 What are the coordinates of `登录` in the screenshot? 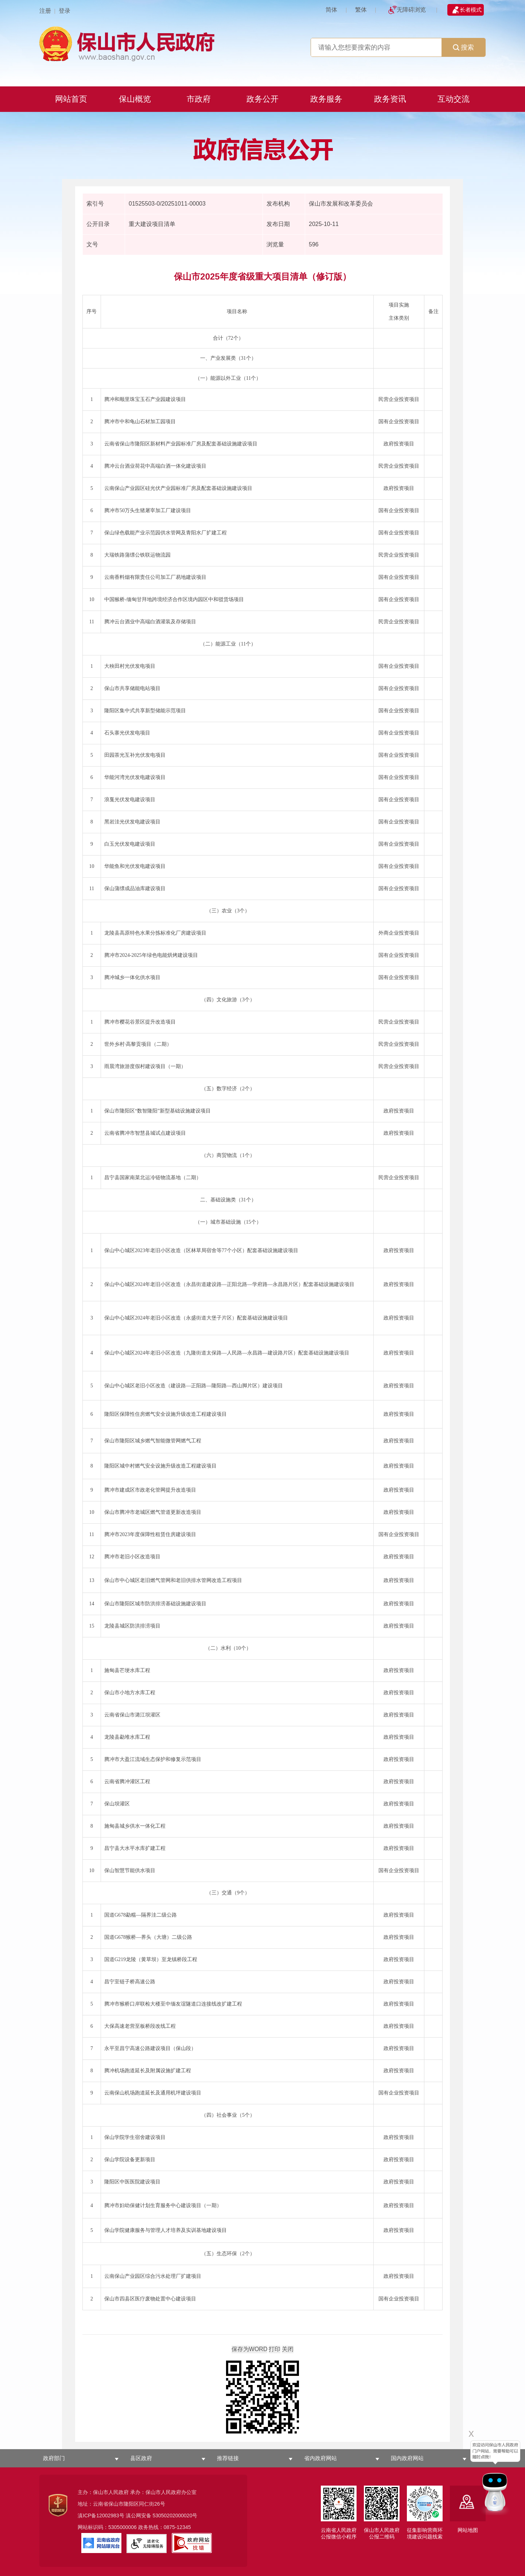 It's located at (64, 11).